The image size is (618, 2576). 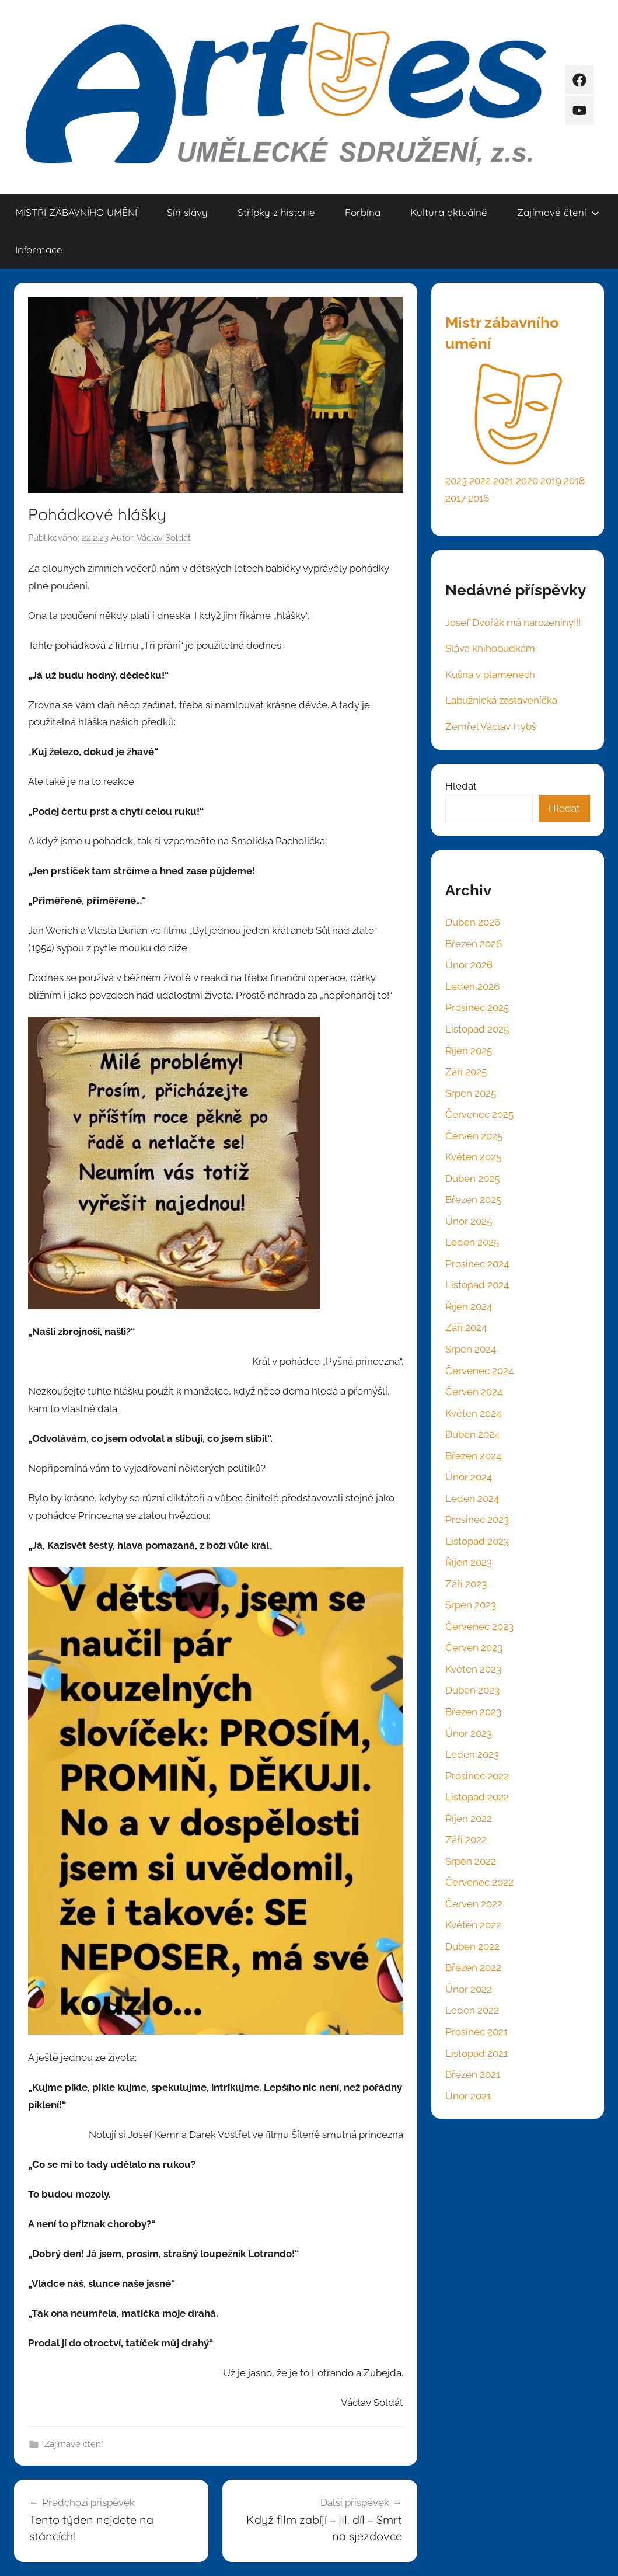 I want to click on Září 2025, so click(x=466, y=1071).